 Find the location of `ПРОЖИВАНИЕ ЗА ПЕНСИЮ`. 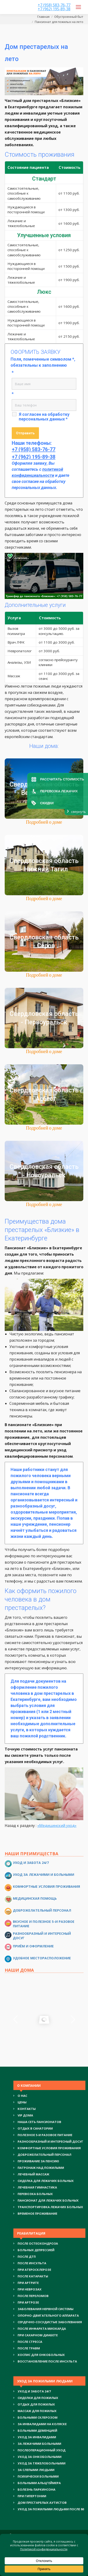

ПРОЖИВАНИЕ ЗА ПЕНСИЮ is located at coordinates (38, 2161).